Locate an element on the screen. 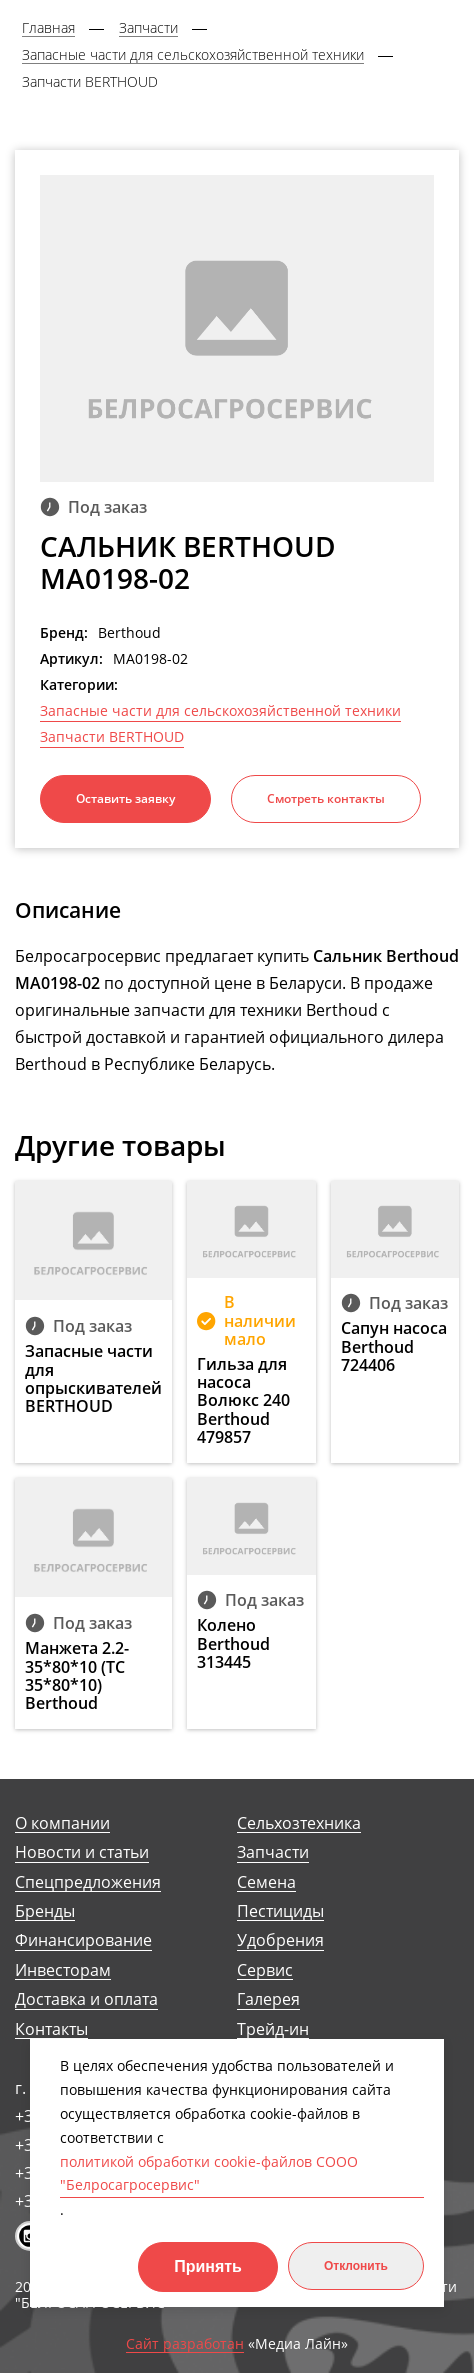 The image size is (474, 2373). политикой обработки cookie-файлов СООО "Белросагросервис" is located at coordinates (209, 2173).